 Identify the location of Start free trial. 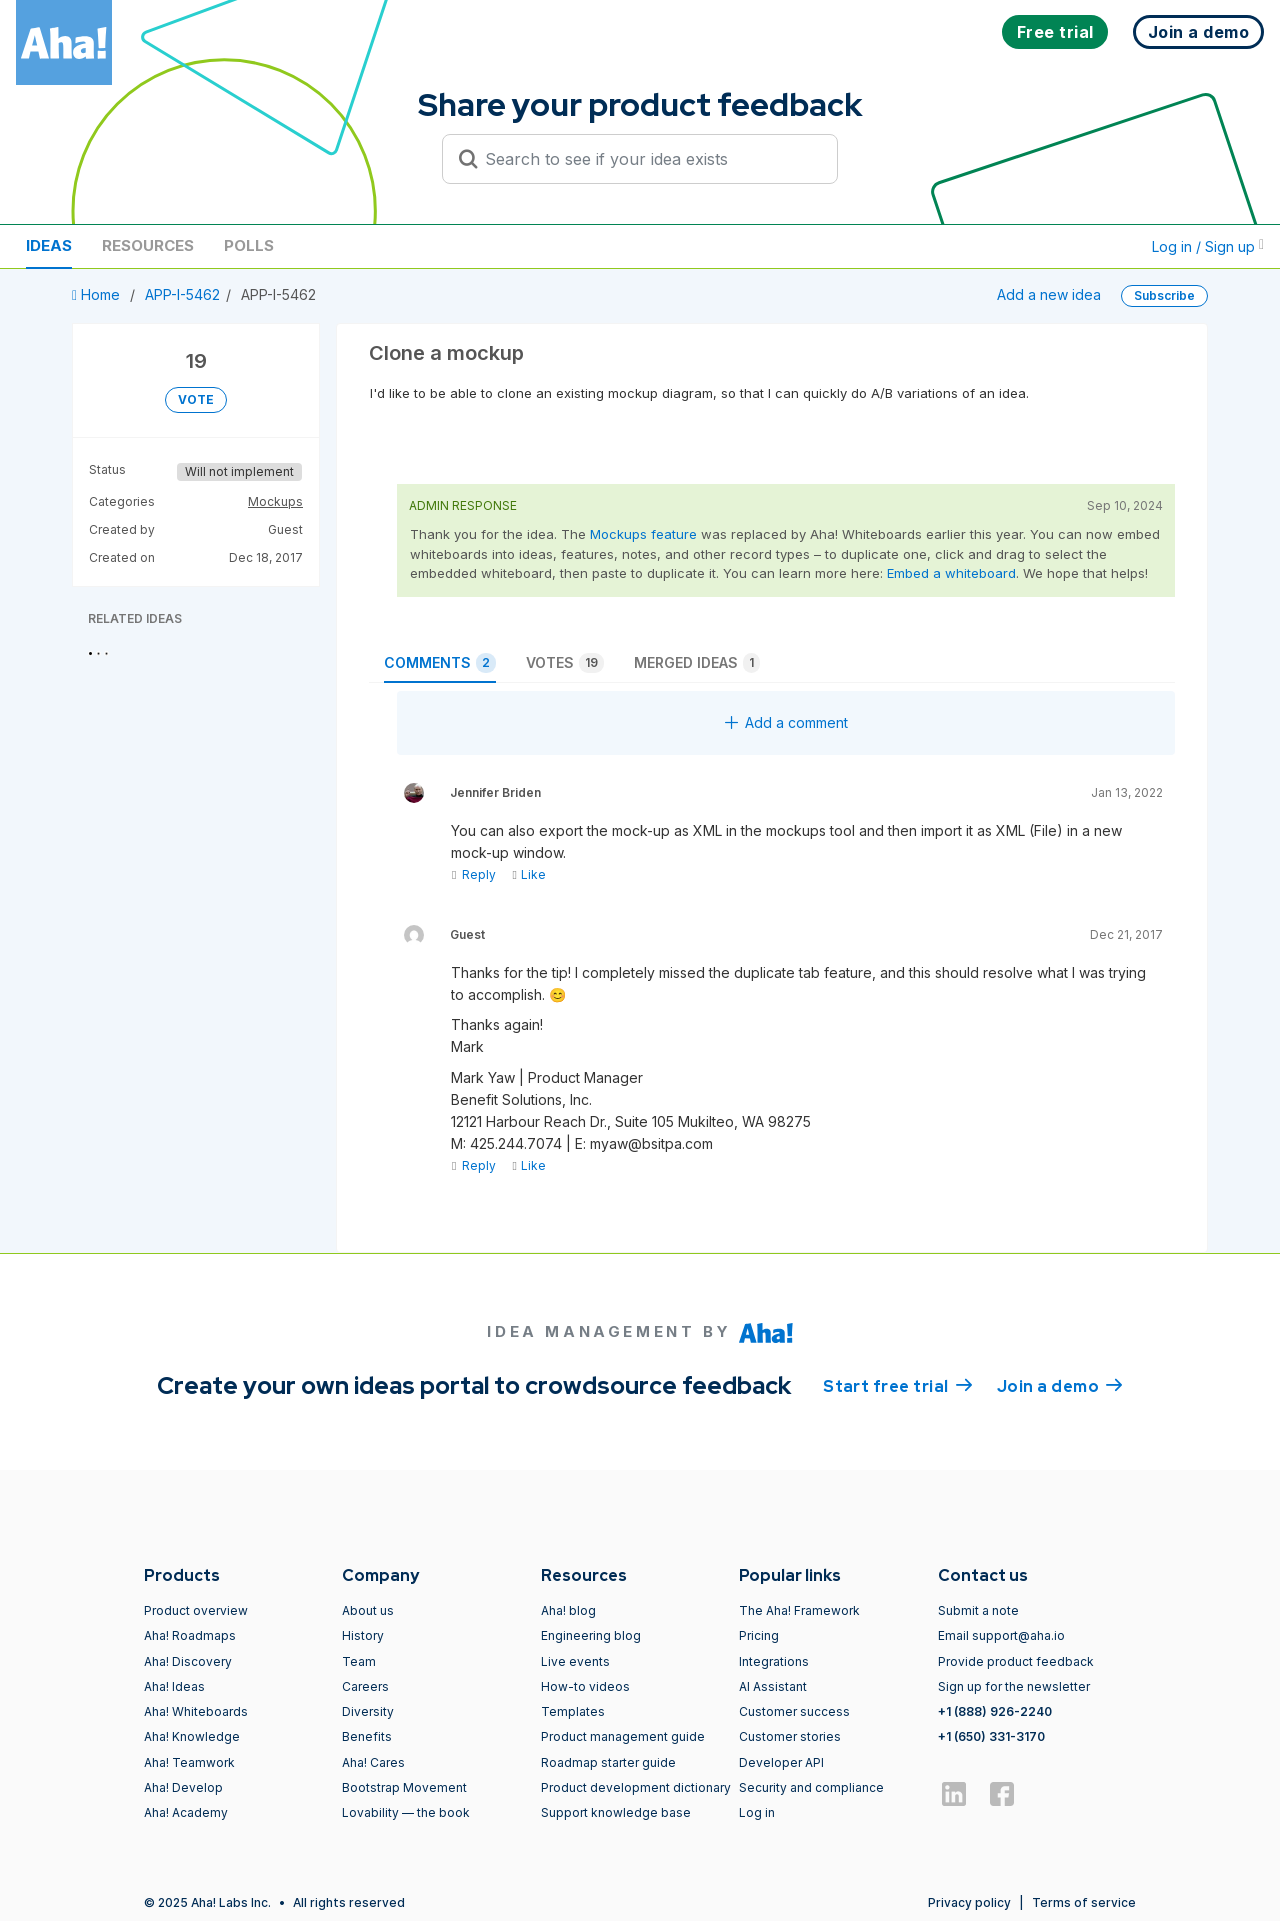
(898, 1385).